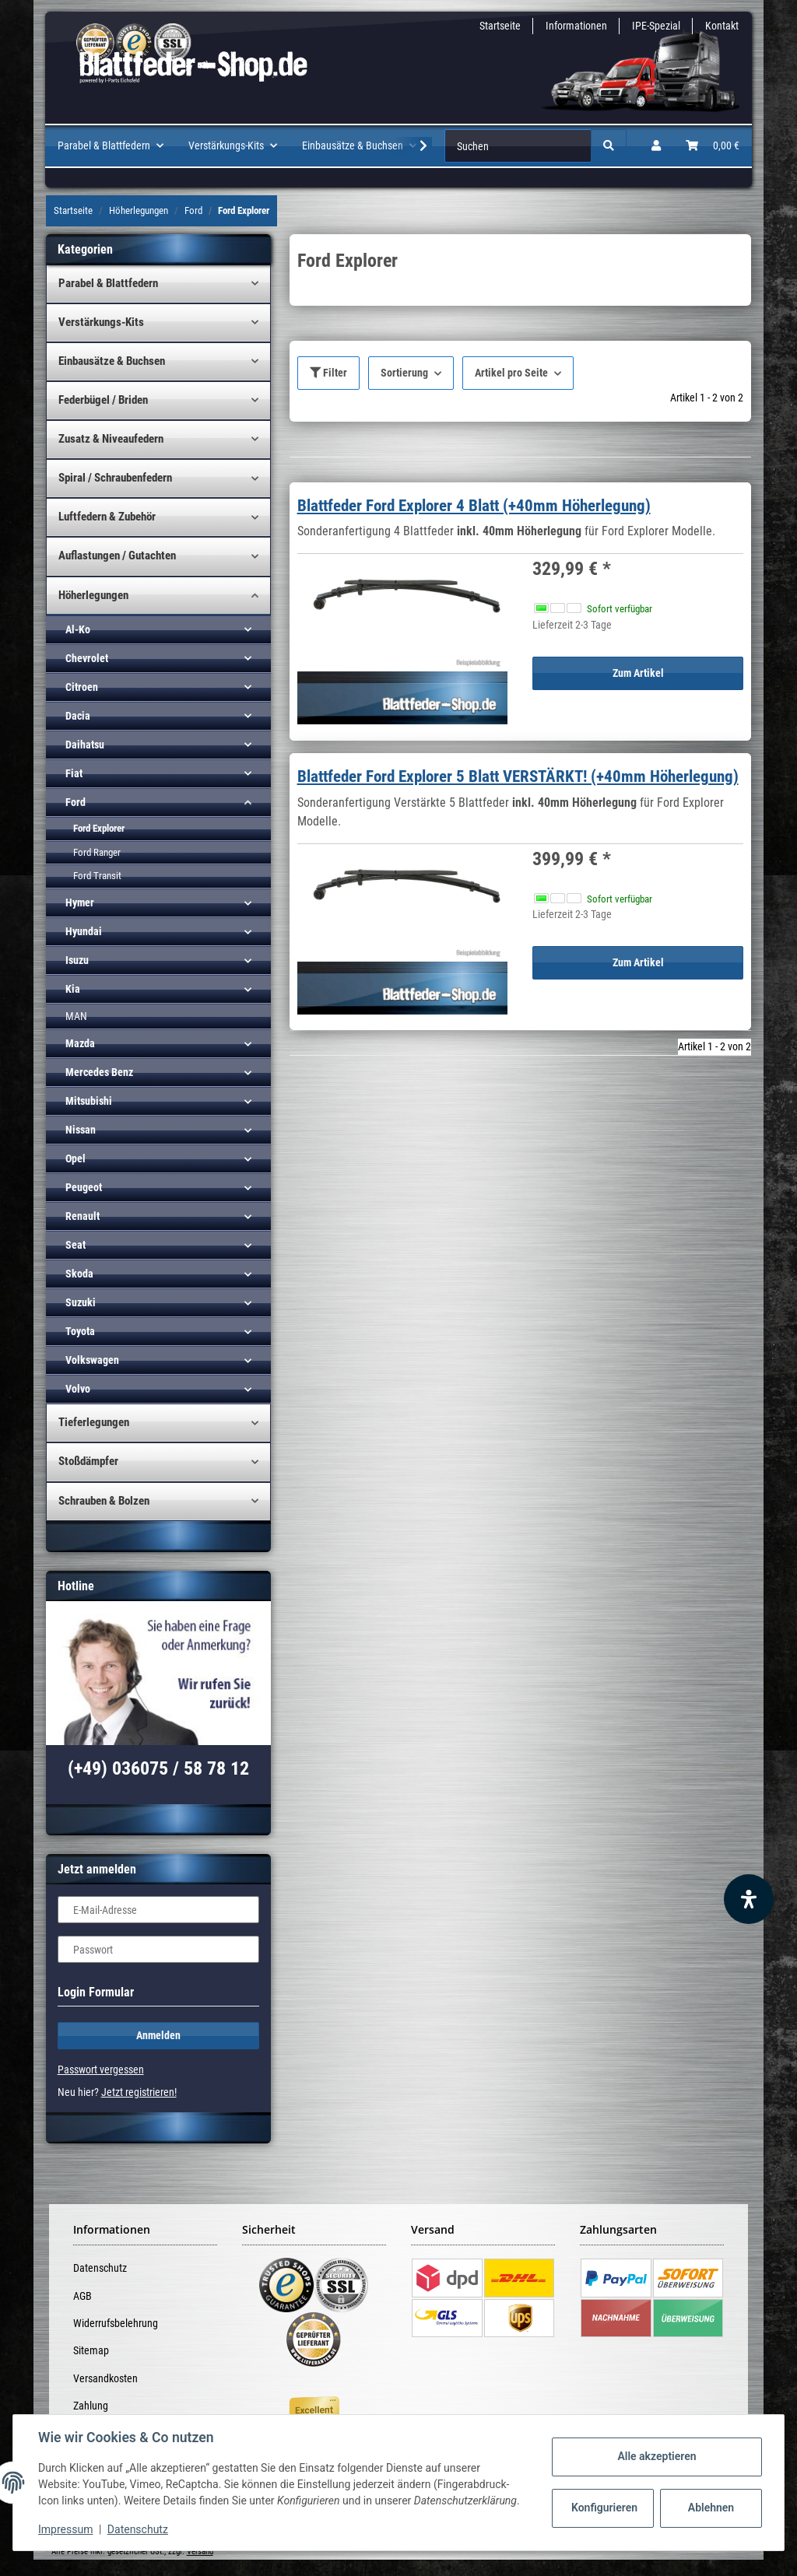 The width and height of the screenshot is (797, 2576). I want to click on Ford Ranger, so click(97, 852).